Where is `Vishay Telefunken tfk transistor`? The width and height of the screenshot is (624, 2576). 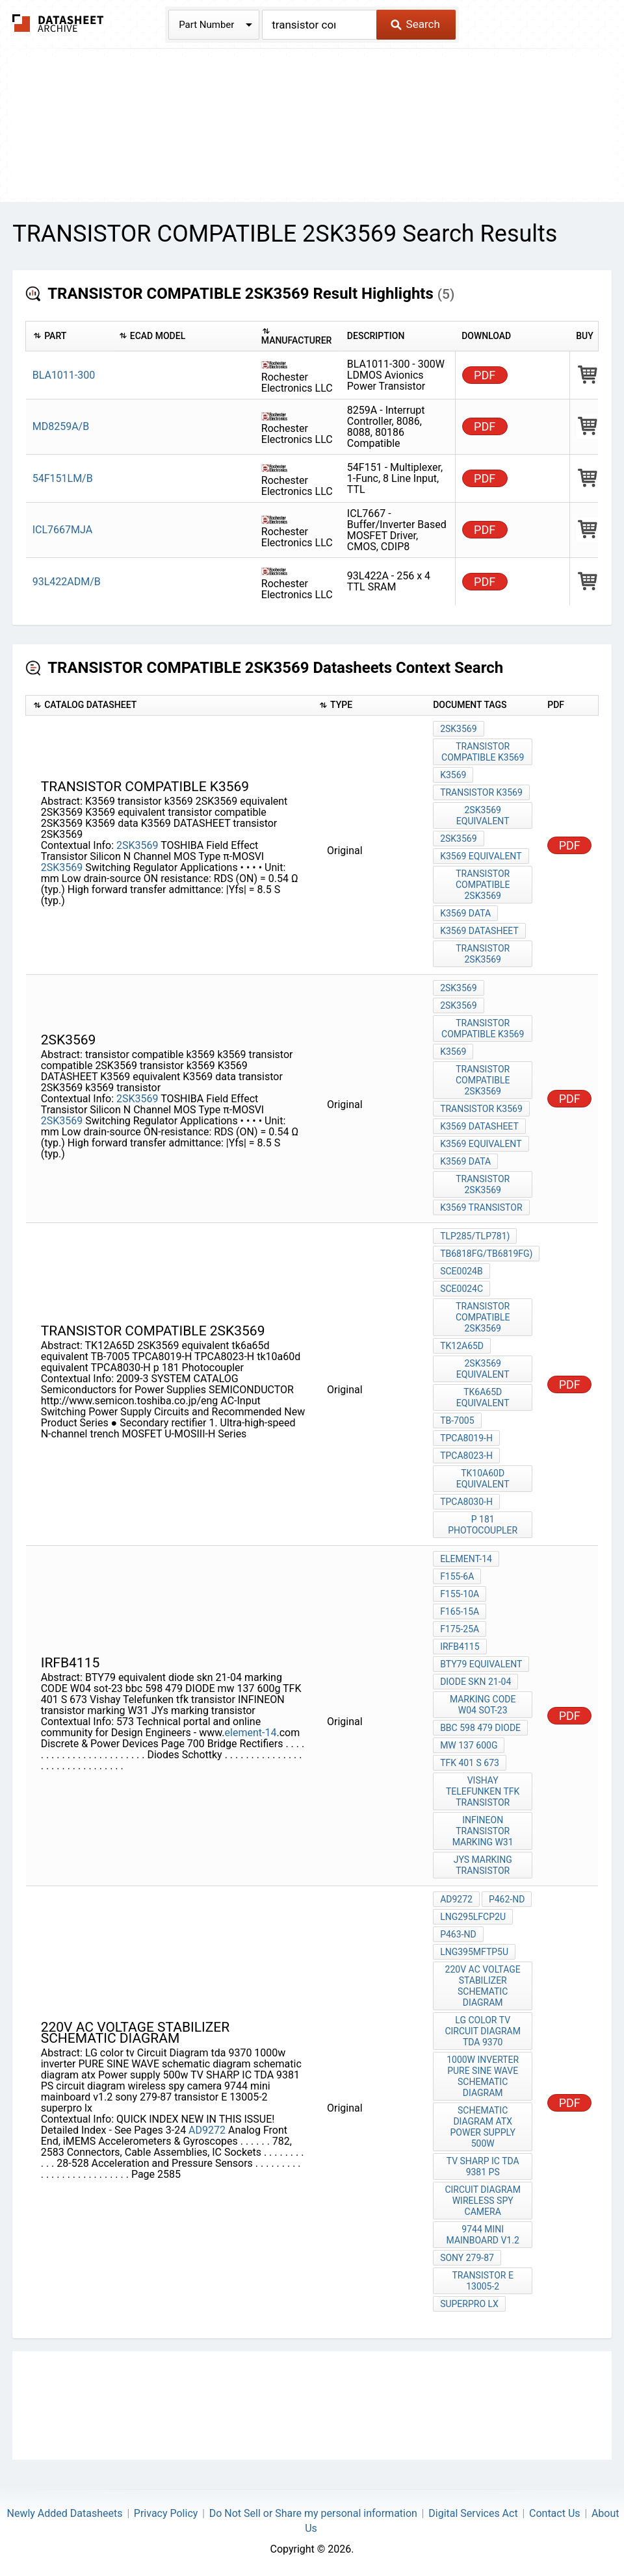 Vishay Telefunken tfk transistor is located at coordinates (482, 1791).